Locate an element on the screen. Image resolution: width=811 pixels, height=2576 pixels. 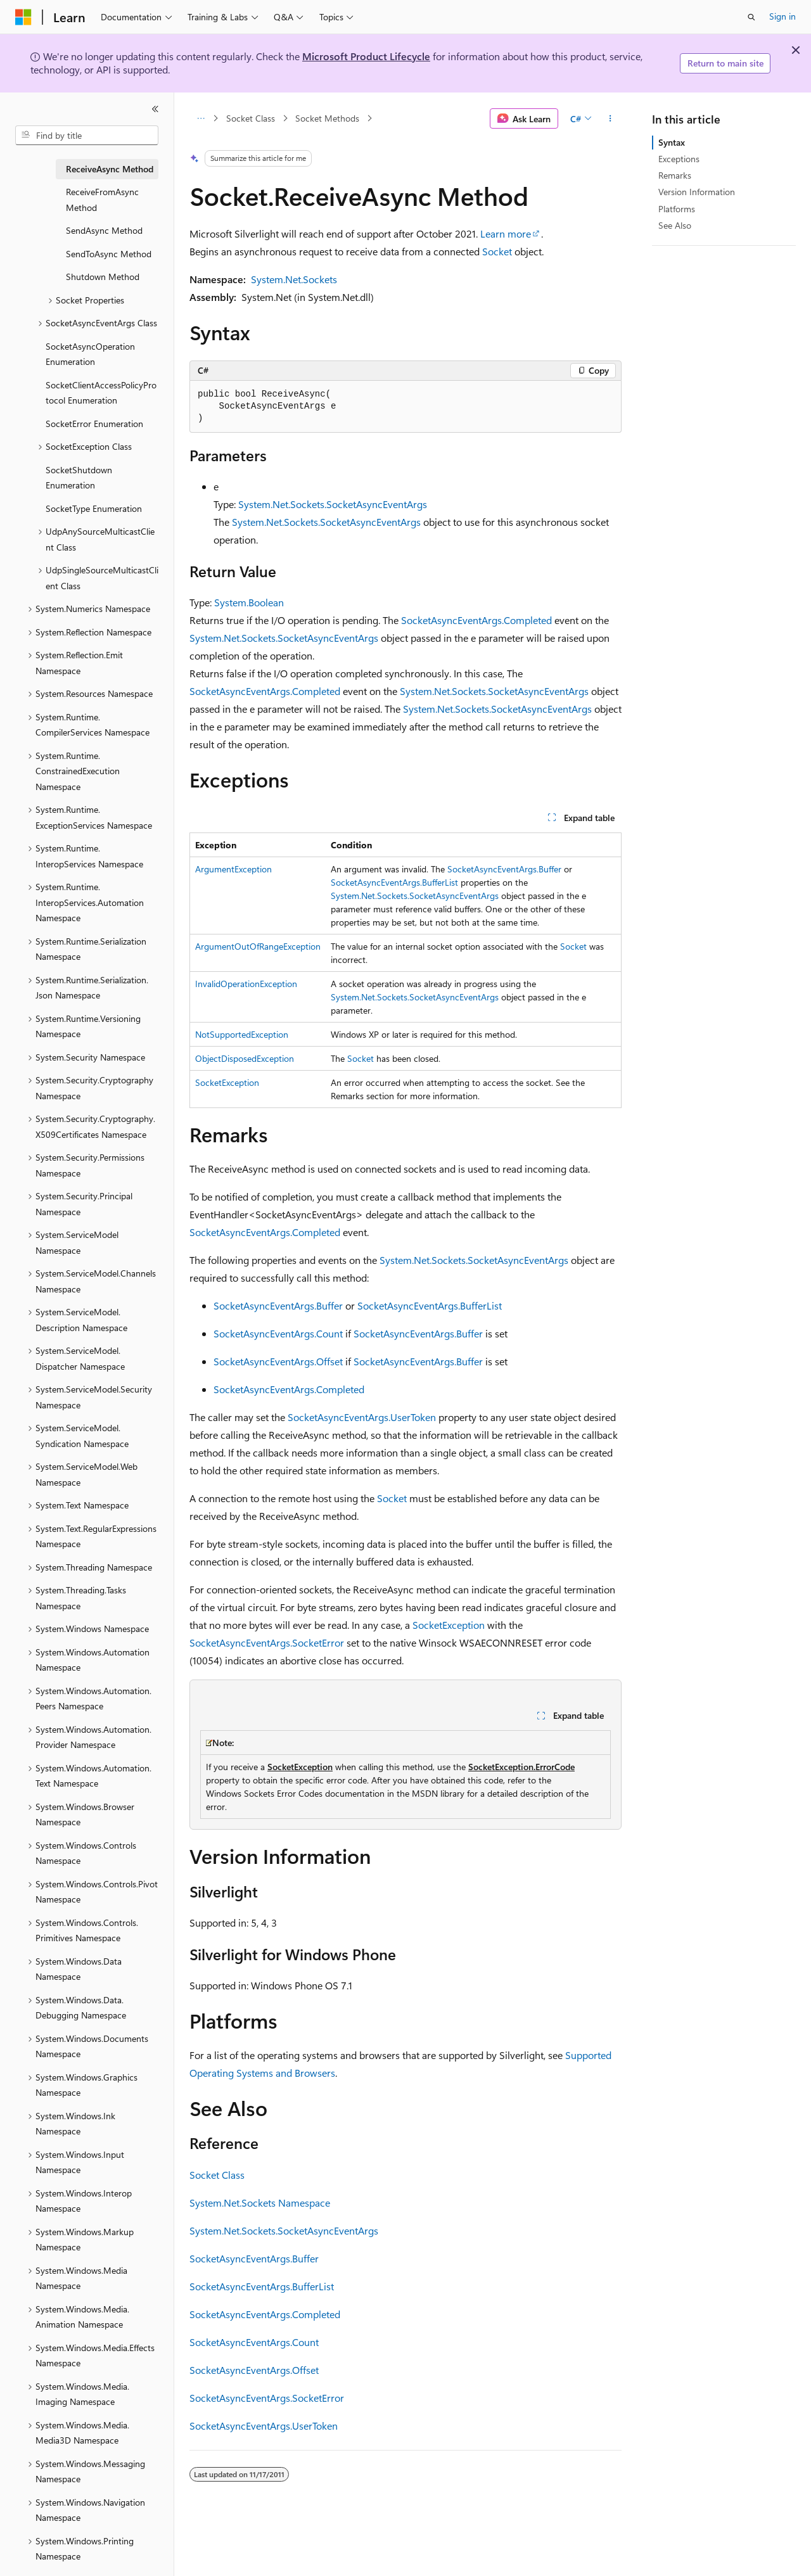
[All breadcrumbs] is located at coordinates (200, 118).